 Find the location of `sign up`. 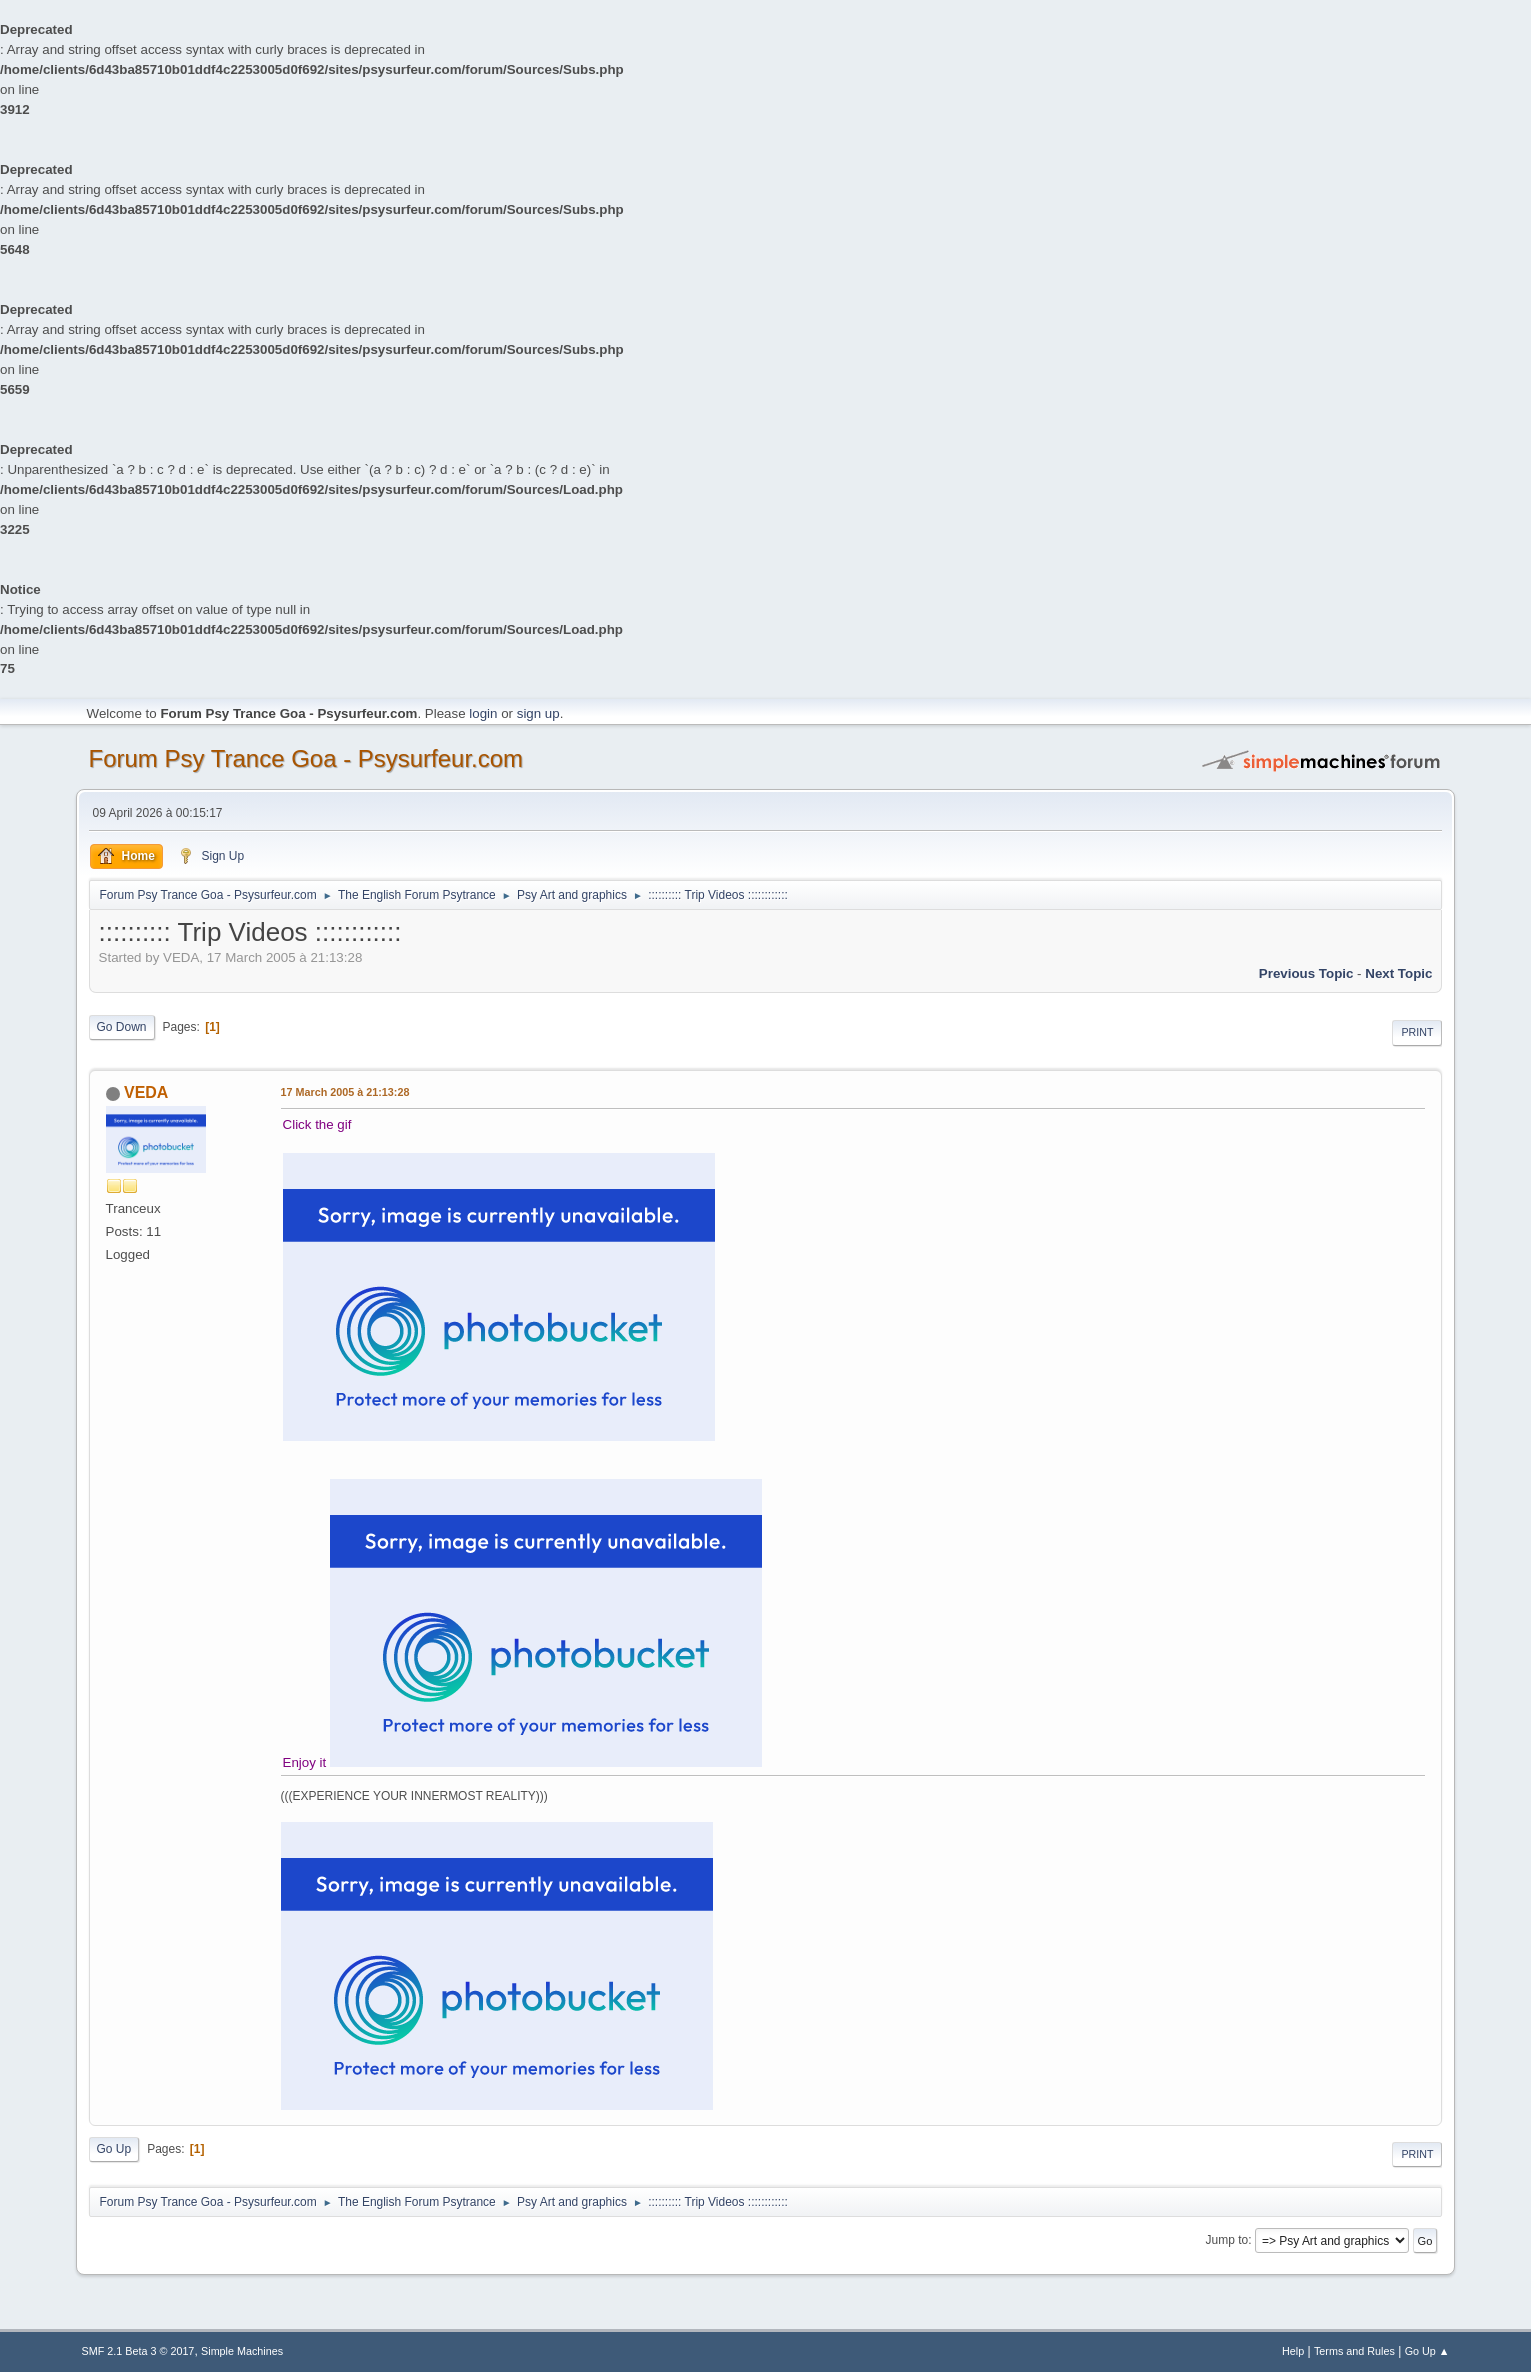

sign up is located at coordinates (538, 713).